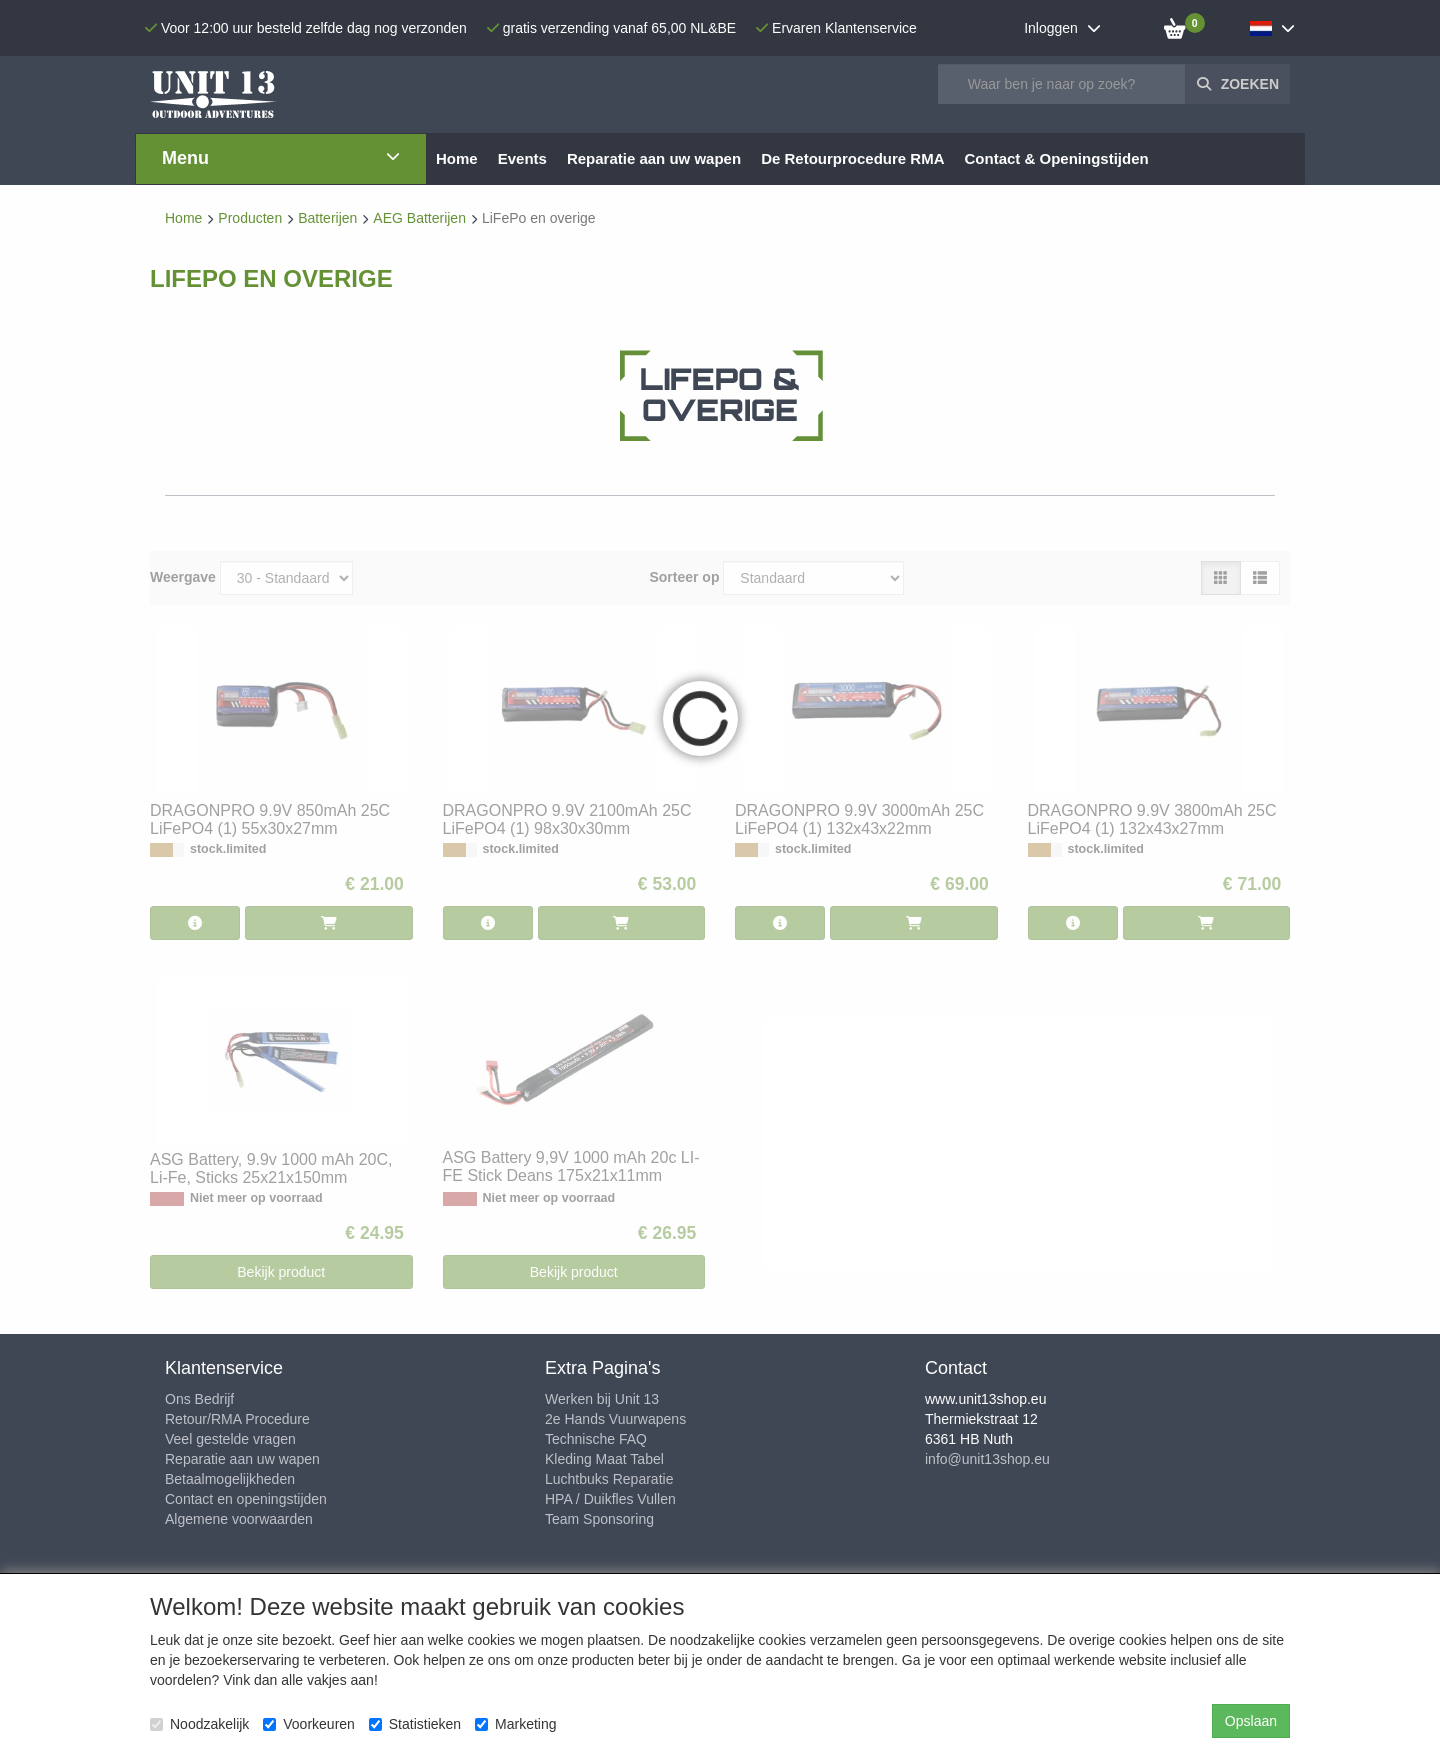 Image resolution: width=1440 pixels, height=1752 pixels. What do you see at coordinates (246, 1499) in the screenshot?
I see `Contact en openingstijden` at bounding box center [246, 1499].